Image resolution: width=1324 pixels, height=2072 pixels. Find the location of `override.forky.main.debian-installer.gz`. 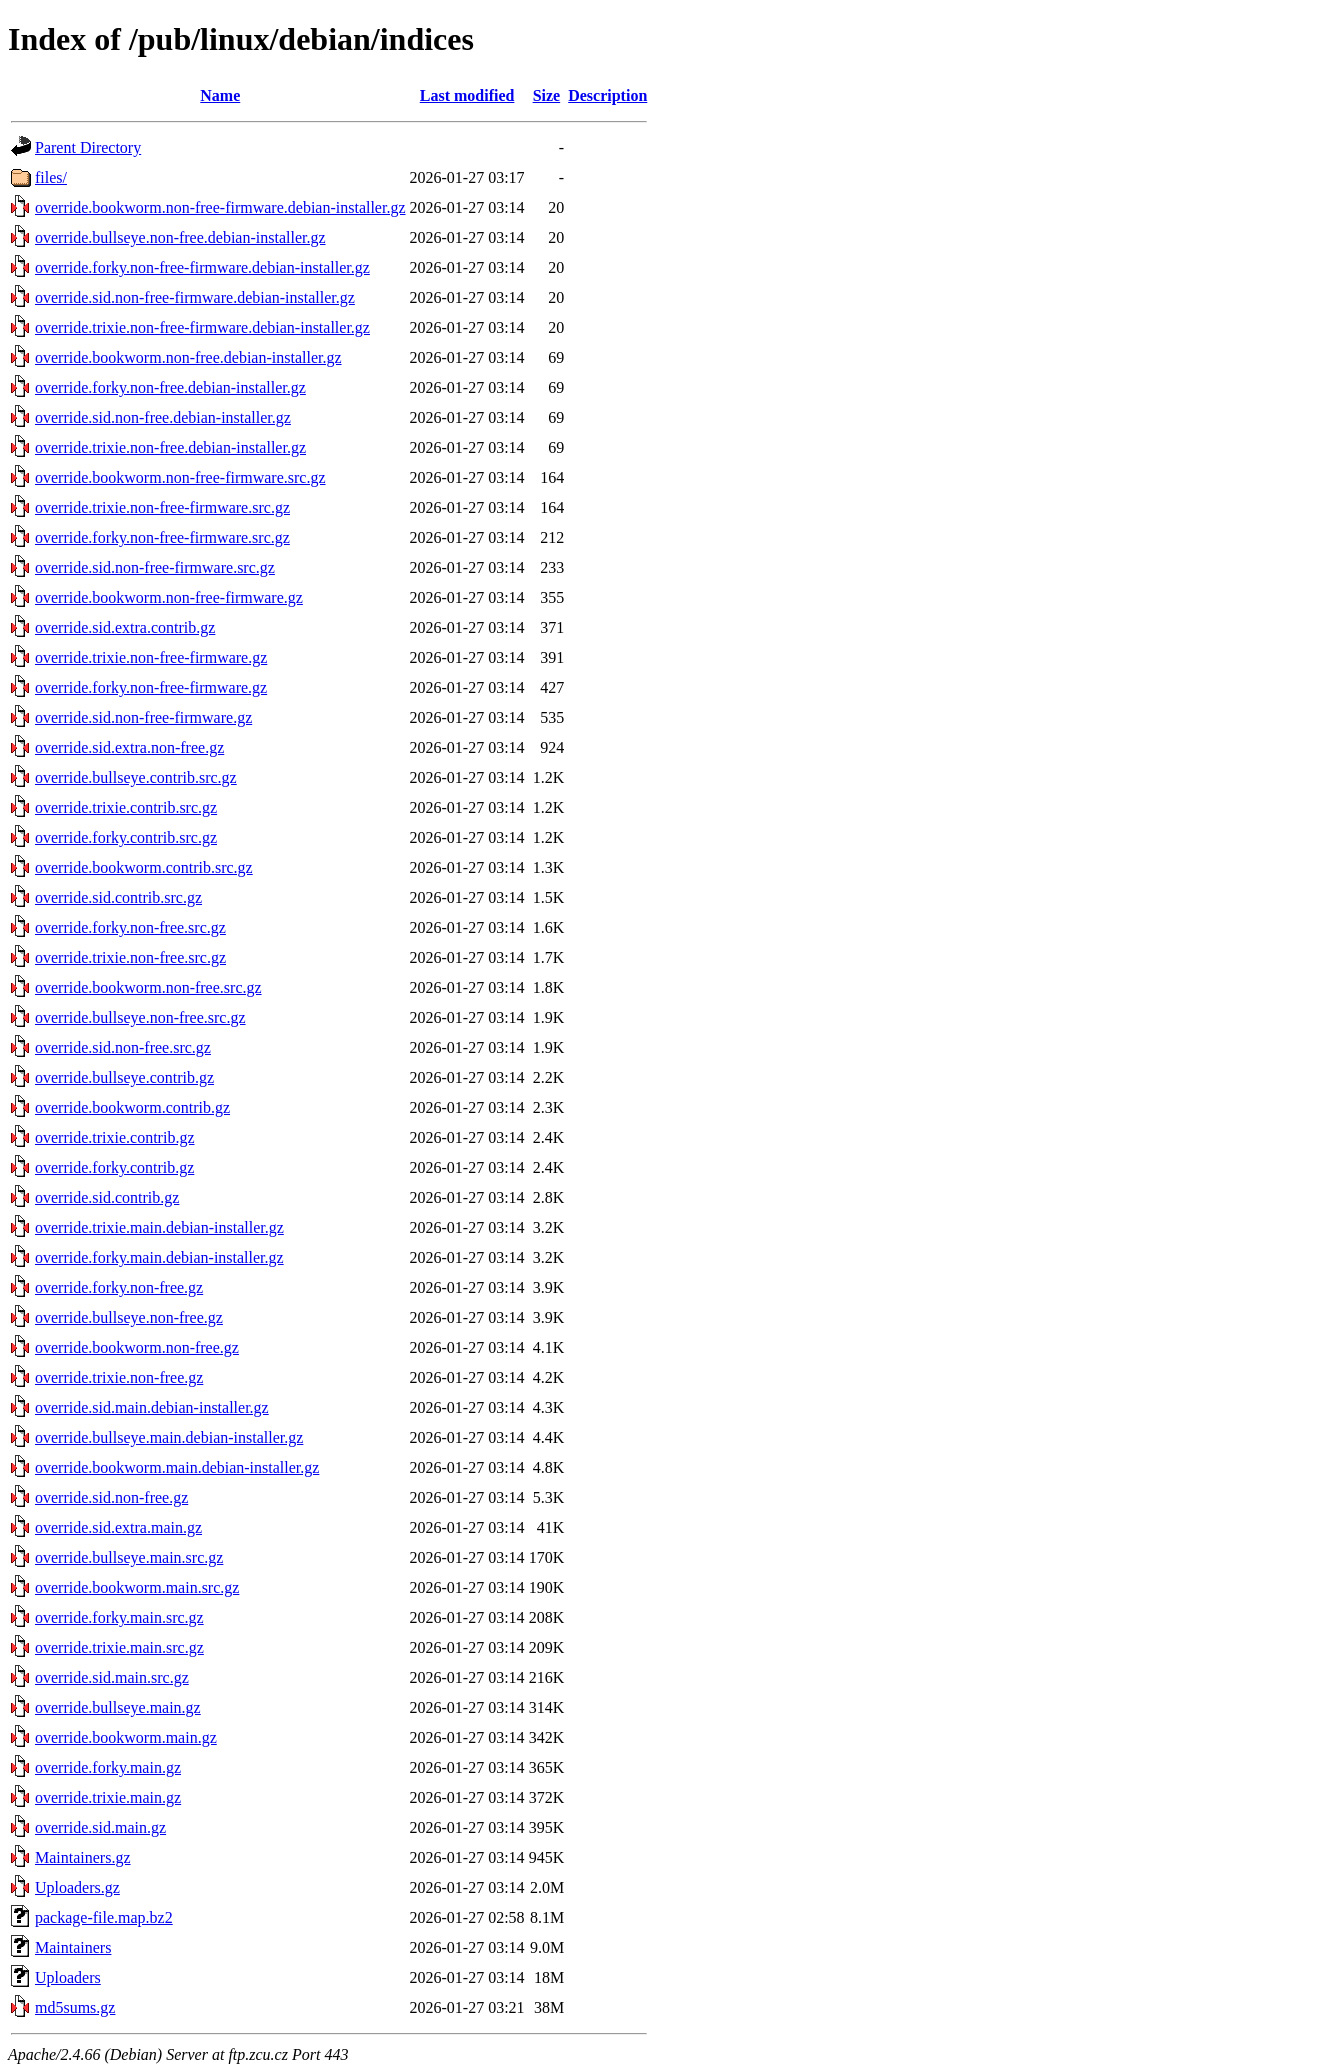

override.forky.main.debian-installer.gz is located at coordinates (159, 1257).